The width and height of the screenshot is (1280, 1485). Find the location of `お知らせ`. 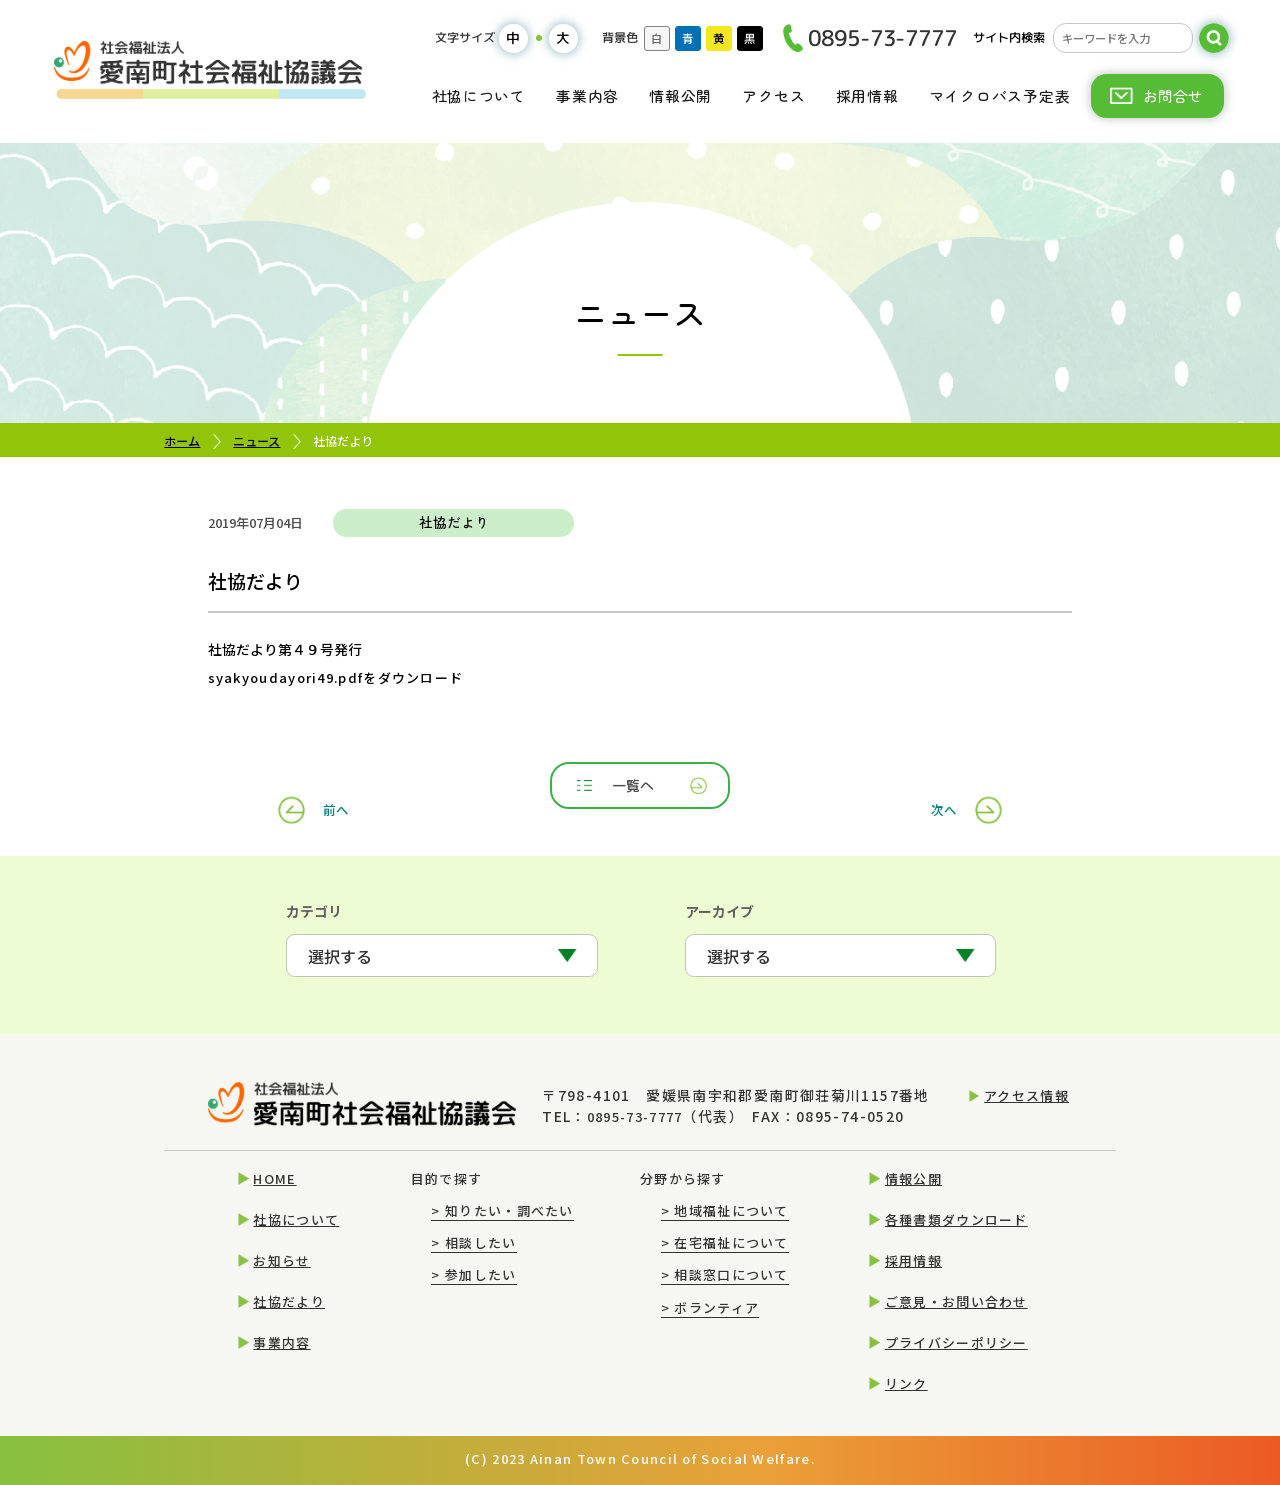

お知らせ is located at coordinates (281, 1260).